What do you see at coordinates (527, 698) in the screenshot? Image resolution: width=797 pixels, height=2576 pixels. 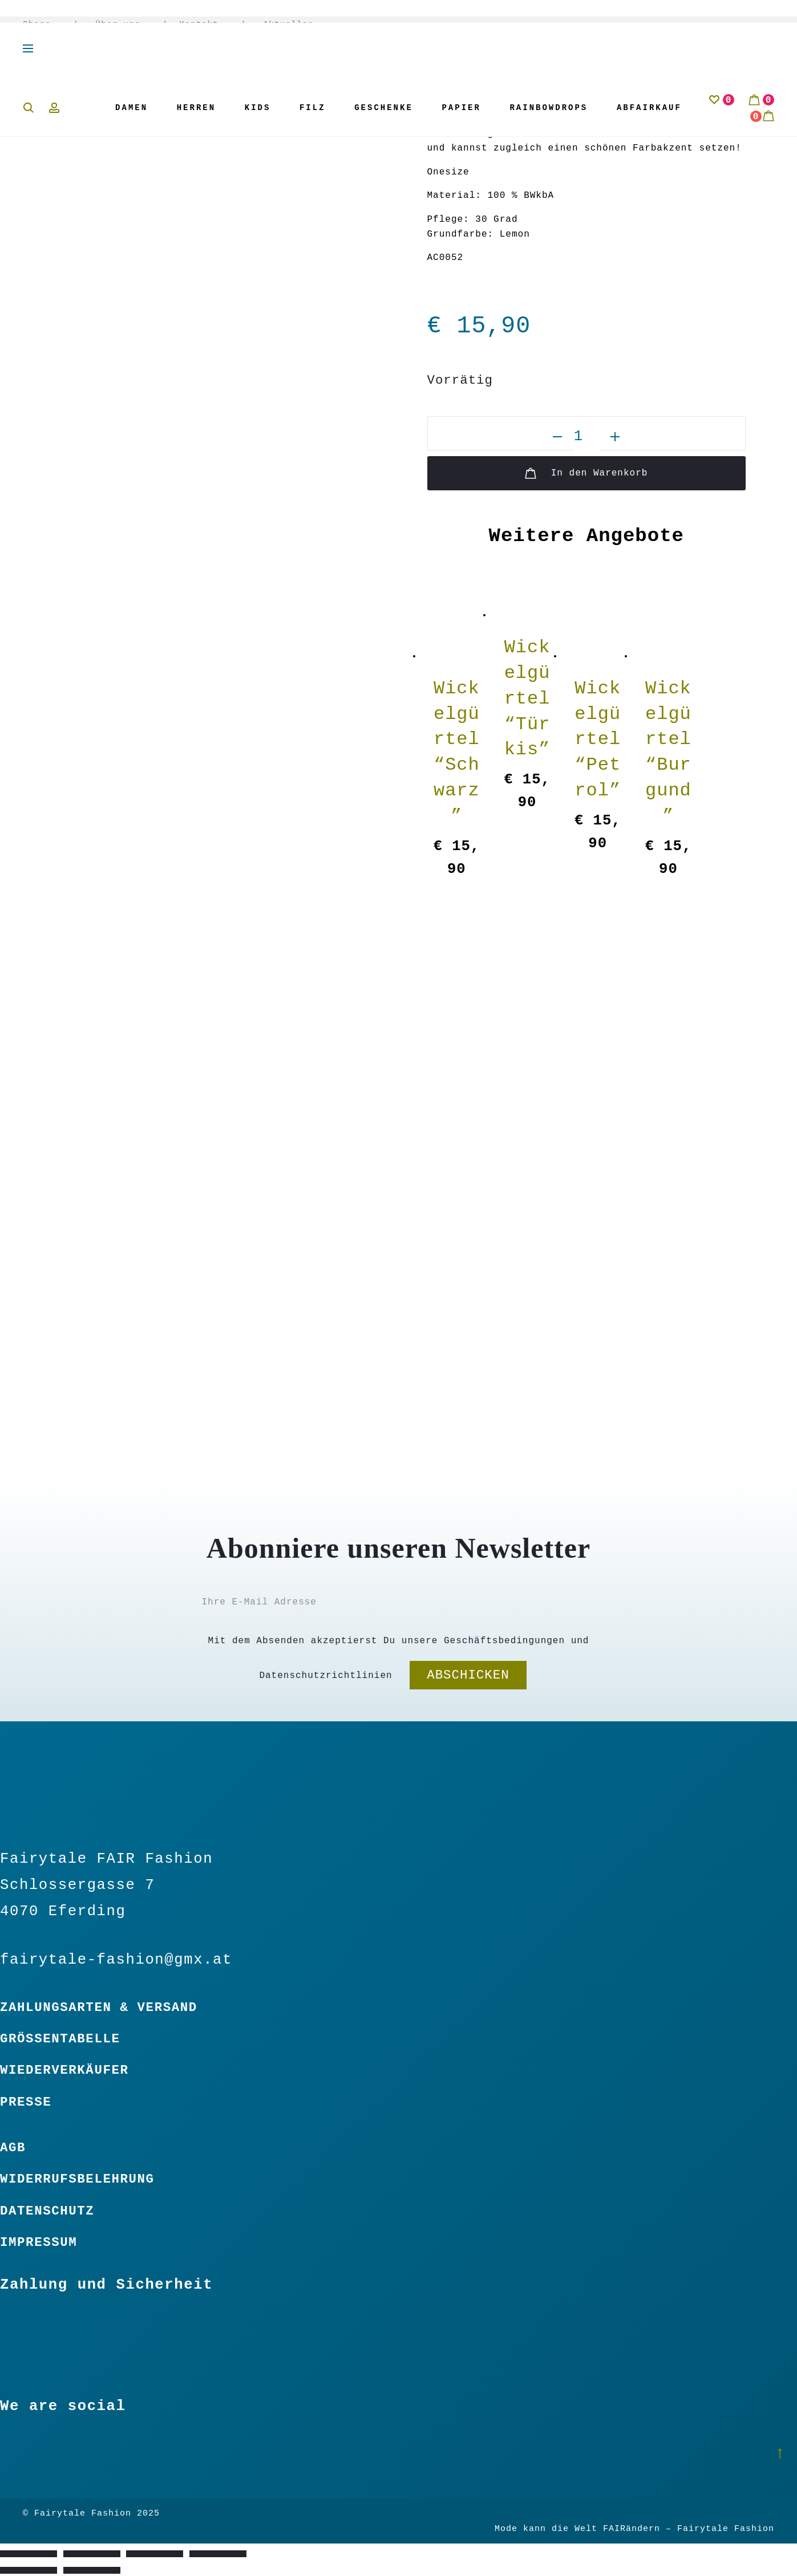 I see `Wickelgürtel “Türkis”` at bounding box center [527, 698].